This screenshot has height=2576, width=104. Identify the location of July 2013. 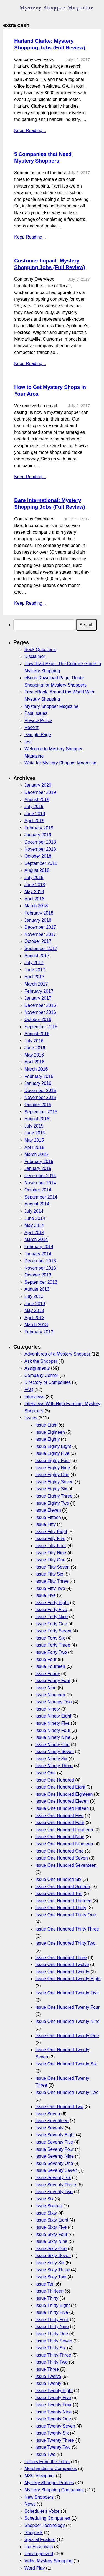
(34, 1296).